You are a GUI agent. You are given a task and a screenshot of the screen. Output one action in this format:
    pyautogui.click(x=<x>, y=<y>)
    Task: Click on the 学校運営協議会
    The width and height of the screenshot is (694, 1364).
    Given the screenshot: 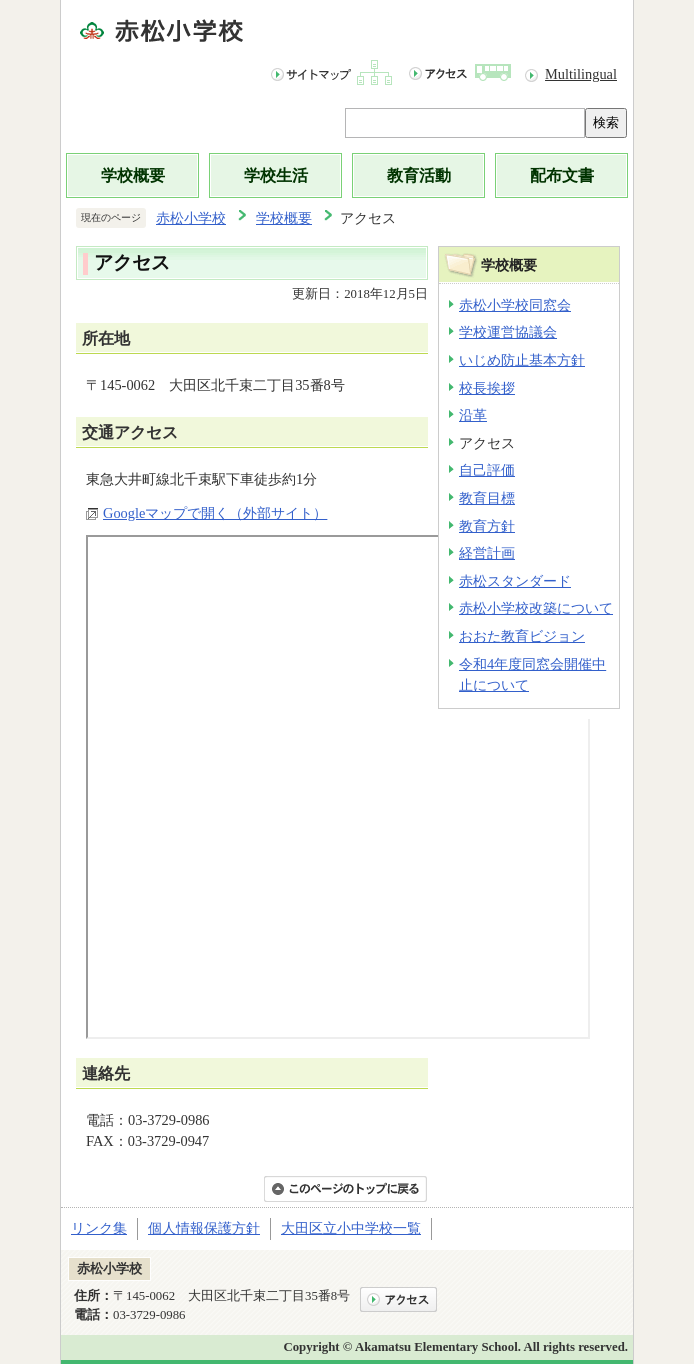 What is the action you would take?
    pyautogui.click(x=508, y=332)
    